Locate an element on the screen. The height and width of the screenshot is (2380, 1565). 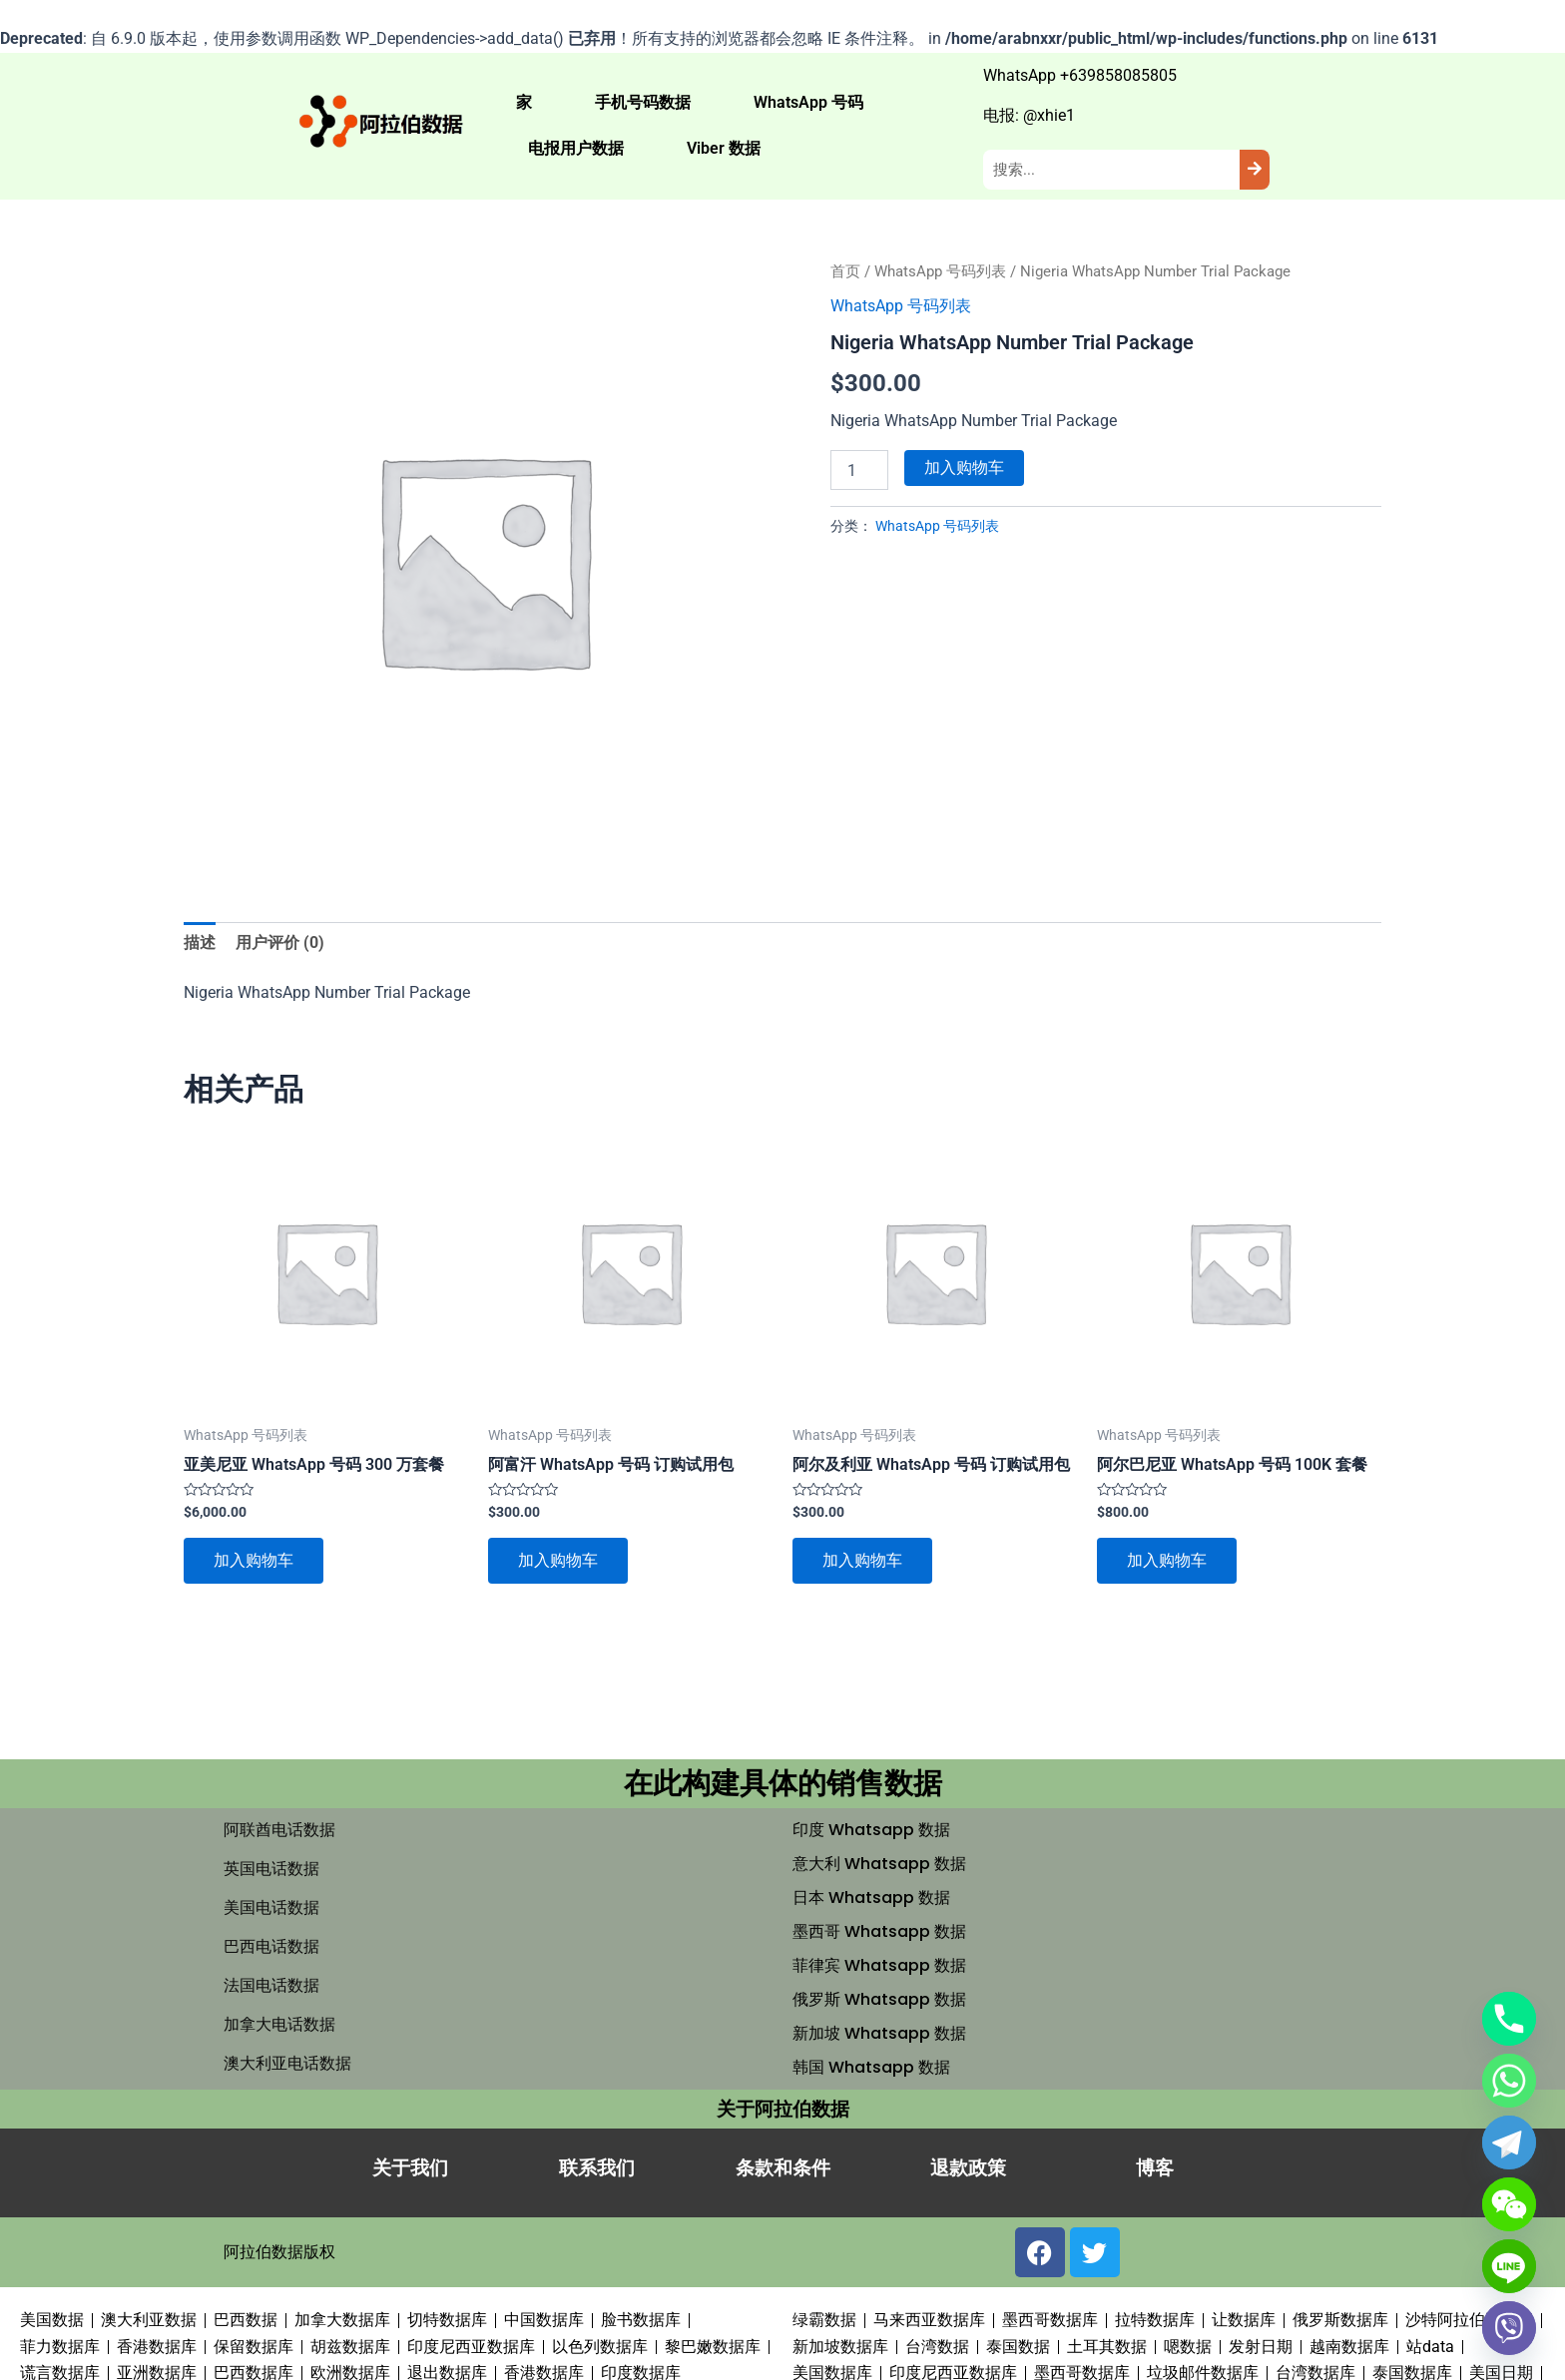
[Whatsapp] is located at coordinates (1509, 2081).